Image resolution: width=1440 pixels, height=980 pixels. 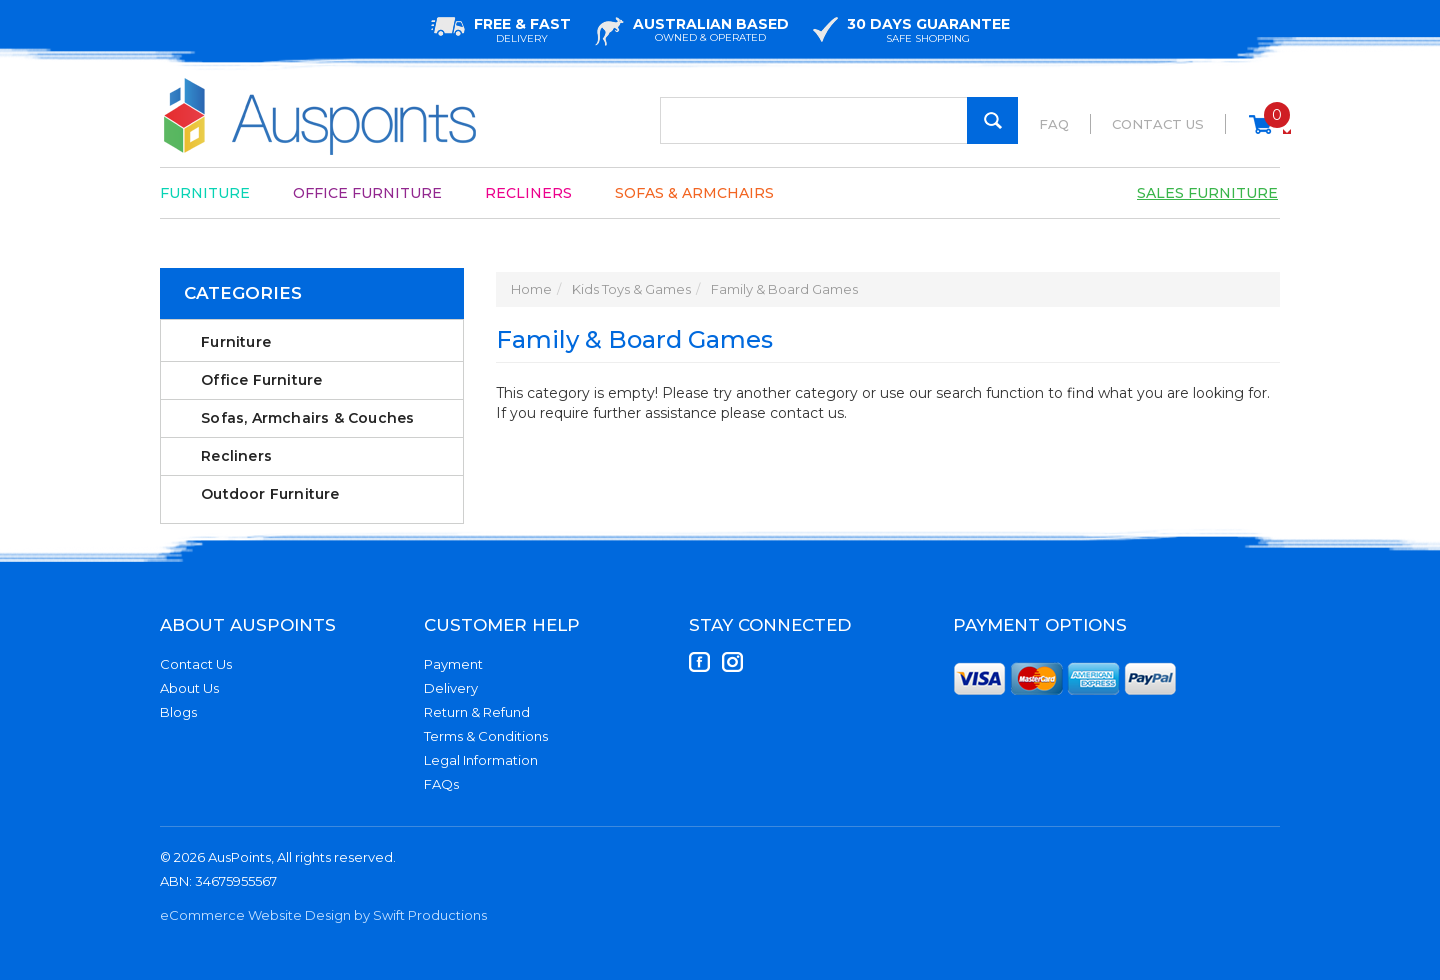 I want to click on Return & Refund, so click(x=477, y=712).